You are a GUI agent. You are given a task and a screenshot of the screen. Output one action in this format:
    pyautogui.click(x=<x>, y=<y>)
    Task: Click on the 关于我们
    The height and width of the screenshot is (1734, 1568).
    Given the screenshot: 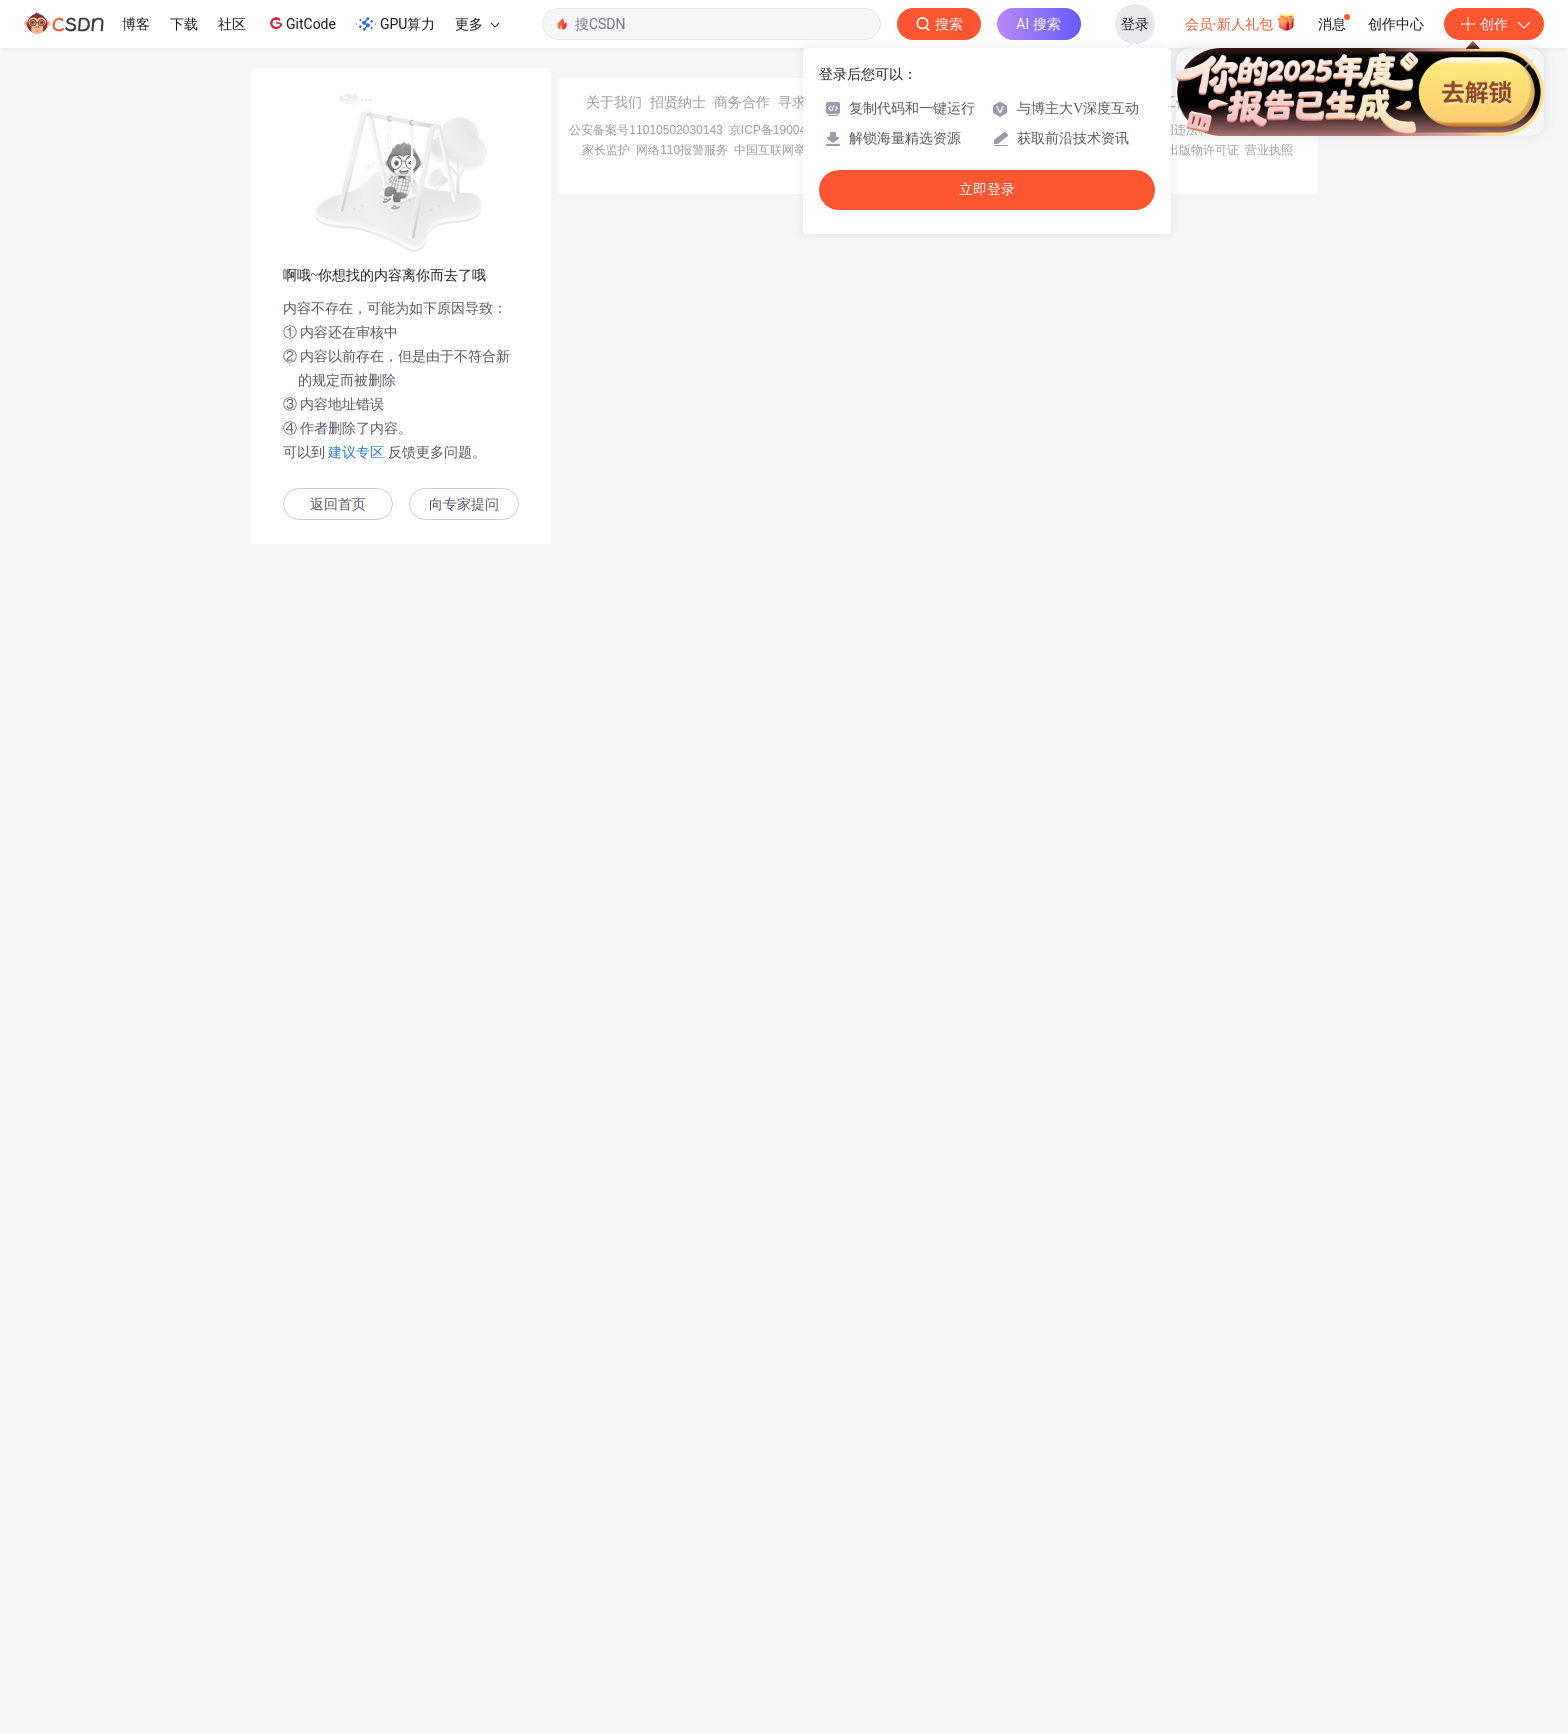 What is the action you would take?
    pyautogui.click(x=614, y=1542)
    